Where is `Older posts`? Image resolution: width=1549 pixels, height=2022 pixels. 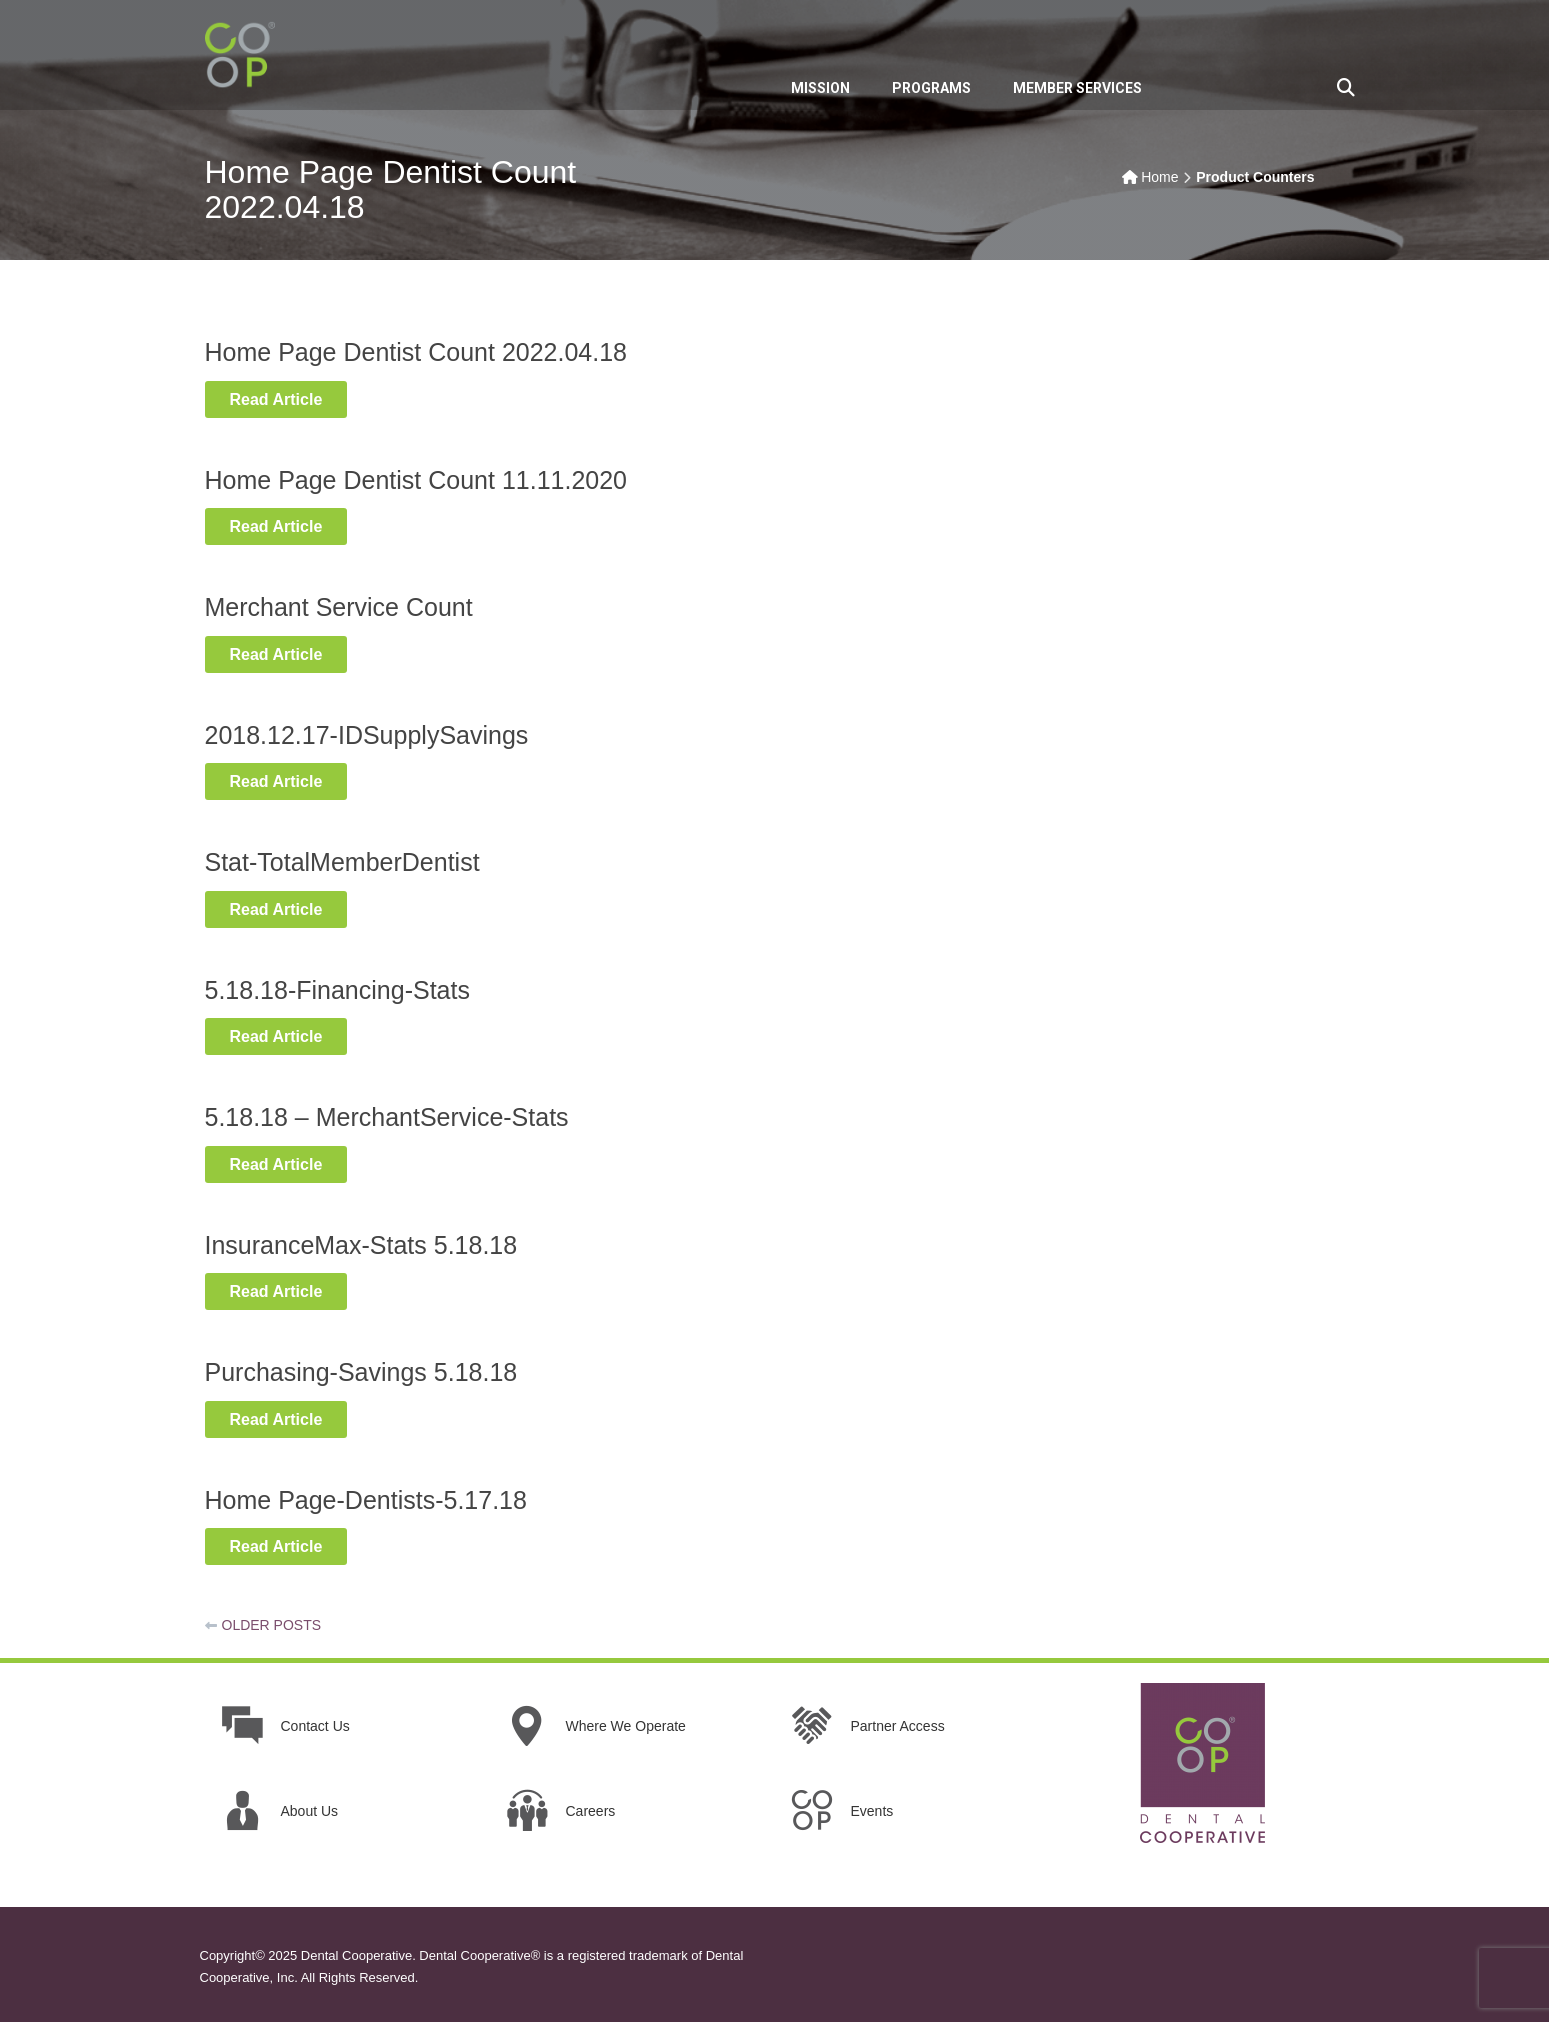
Older posts is located at coordinates (272, 1625).